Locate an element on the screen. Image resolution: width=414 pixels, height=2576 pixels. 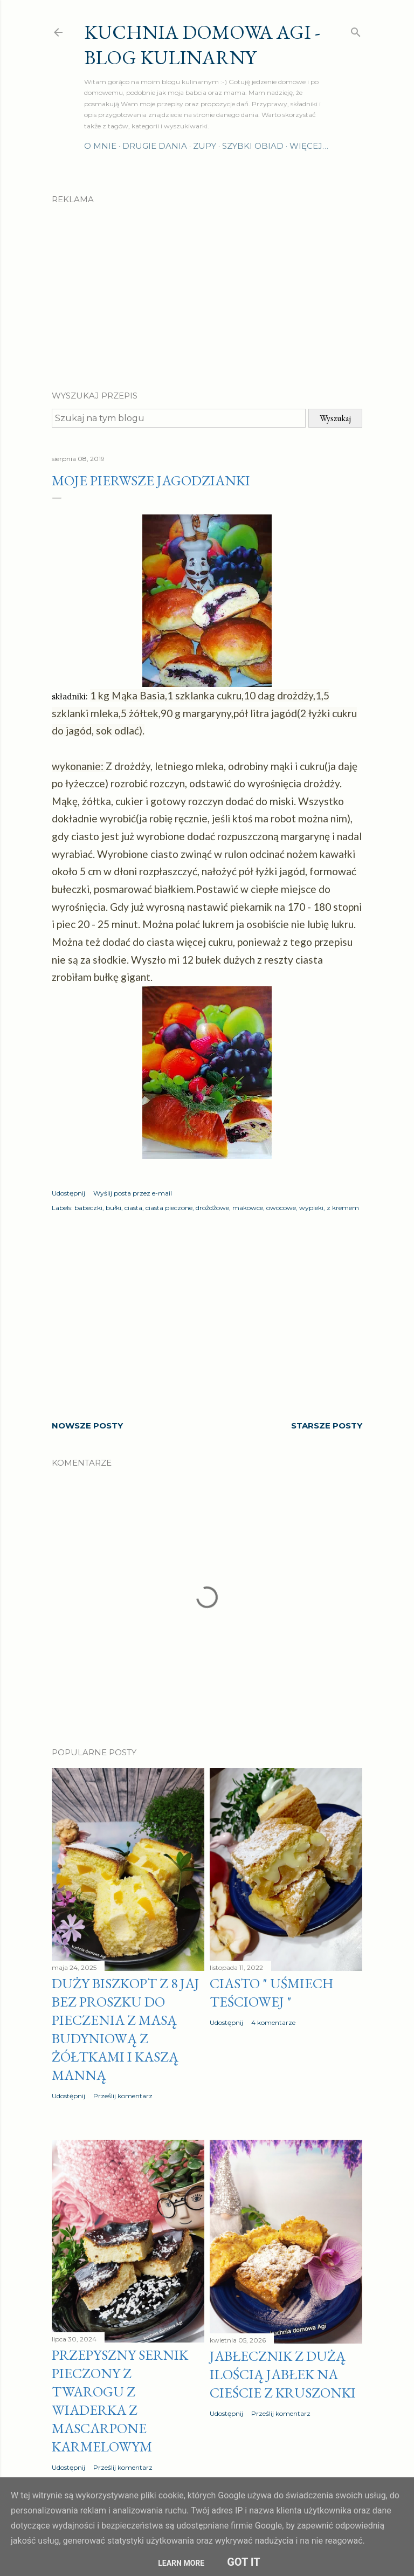
owocowe is located at coordinates (281, 1208).